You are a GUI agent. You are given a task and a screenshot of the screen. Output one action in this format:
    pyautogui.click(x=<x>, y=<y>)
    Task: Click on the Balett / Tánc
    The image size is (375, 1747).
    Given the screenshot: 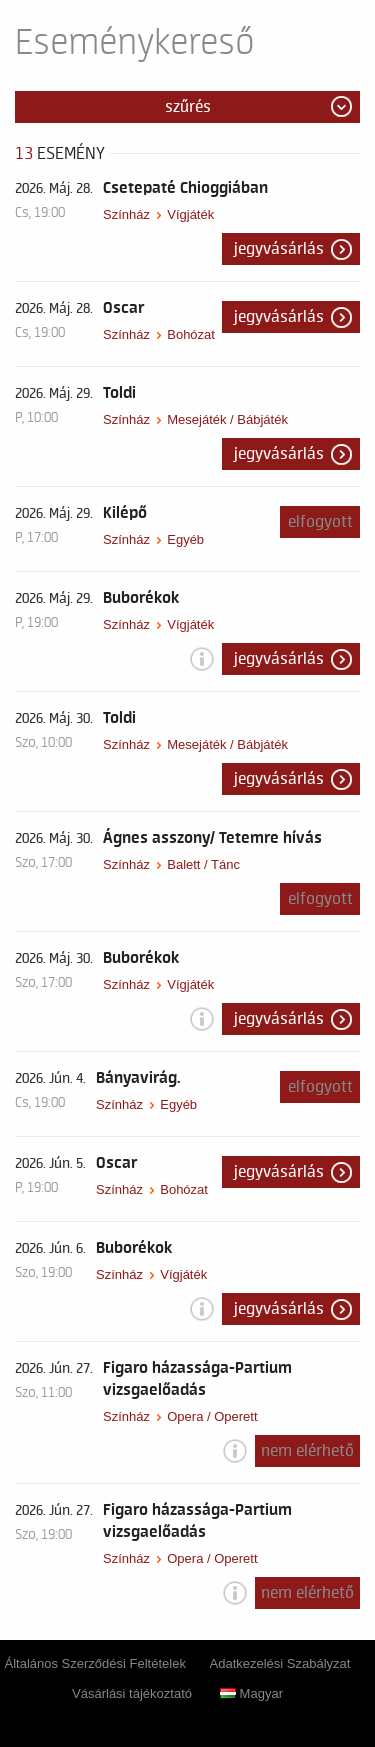 What is the action you would take?
    pyautogui.click(x=203, y=864)
    